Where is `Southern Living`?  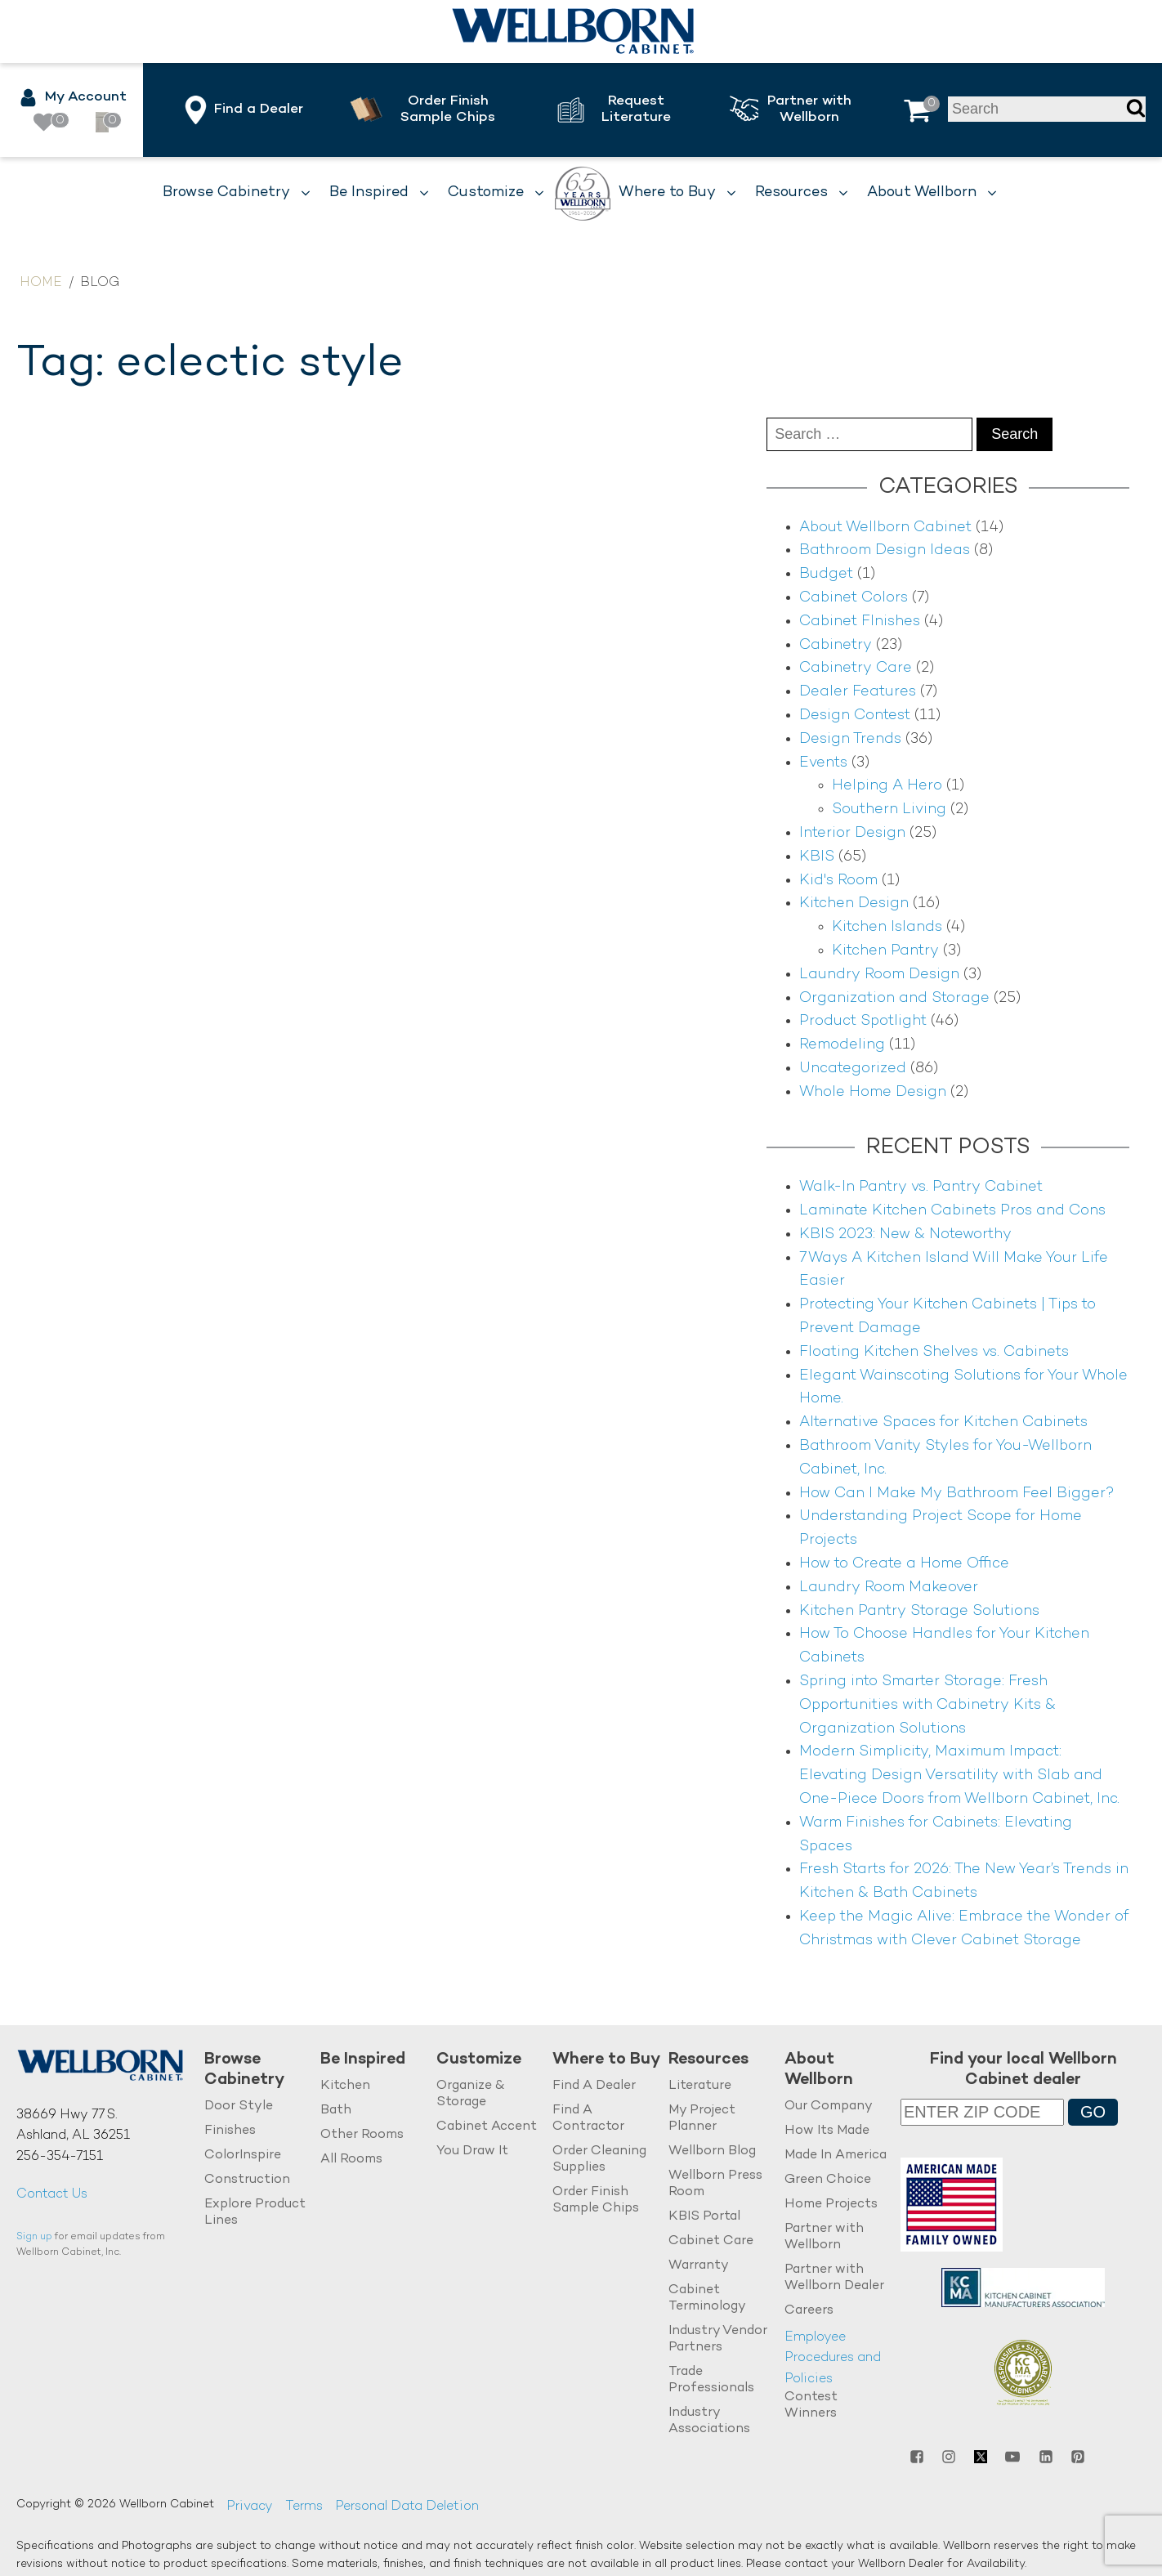
Southern Living is located at coordinates (889, 809).